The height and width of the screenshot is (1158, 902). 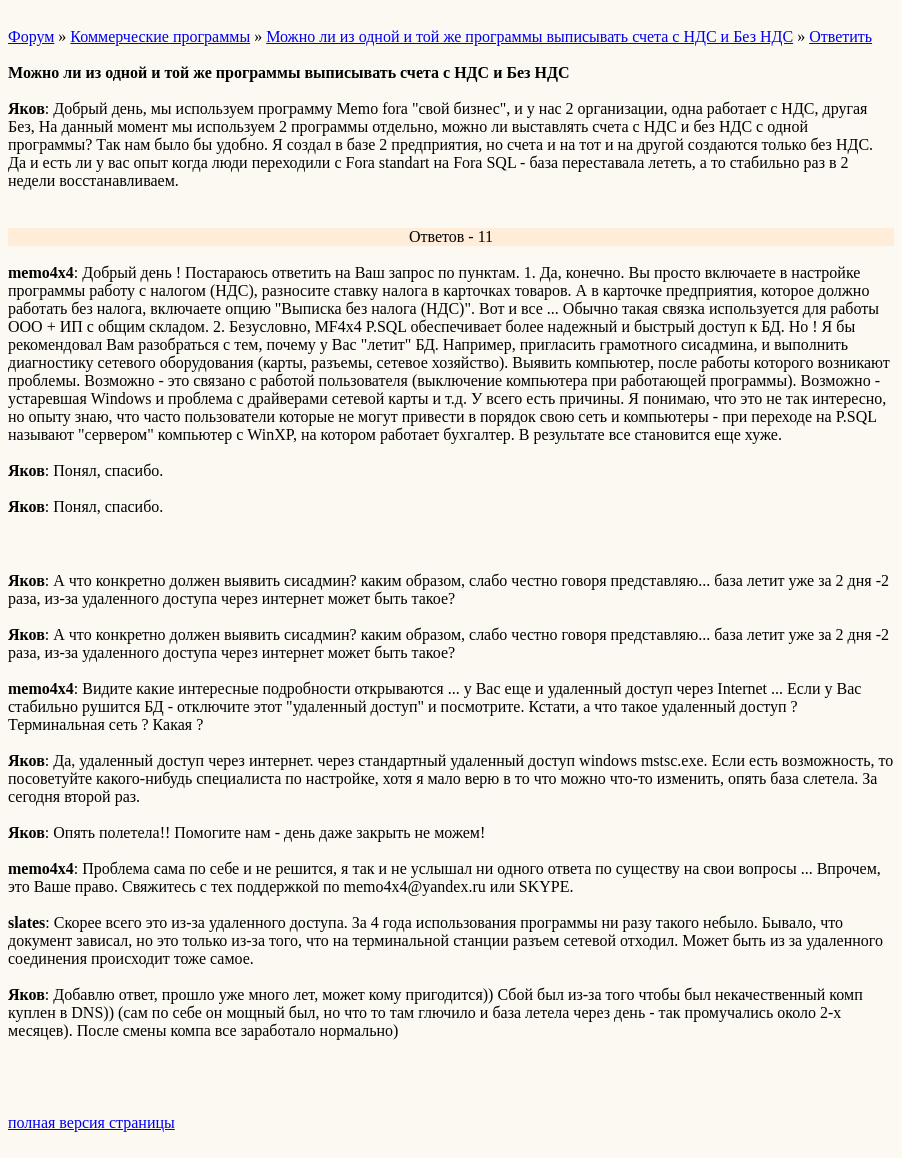 I want to click on полная версия страницы, so click(x=91, y=1122).